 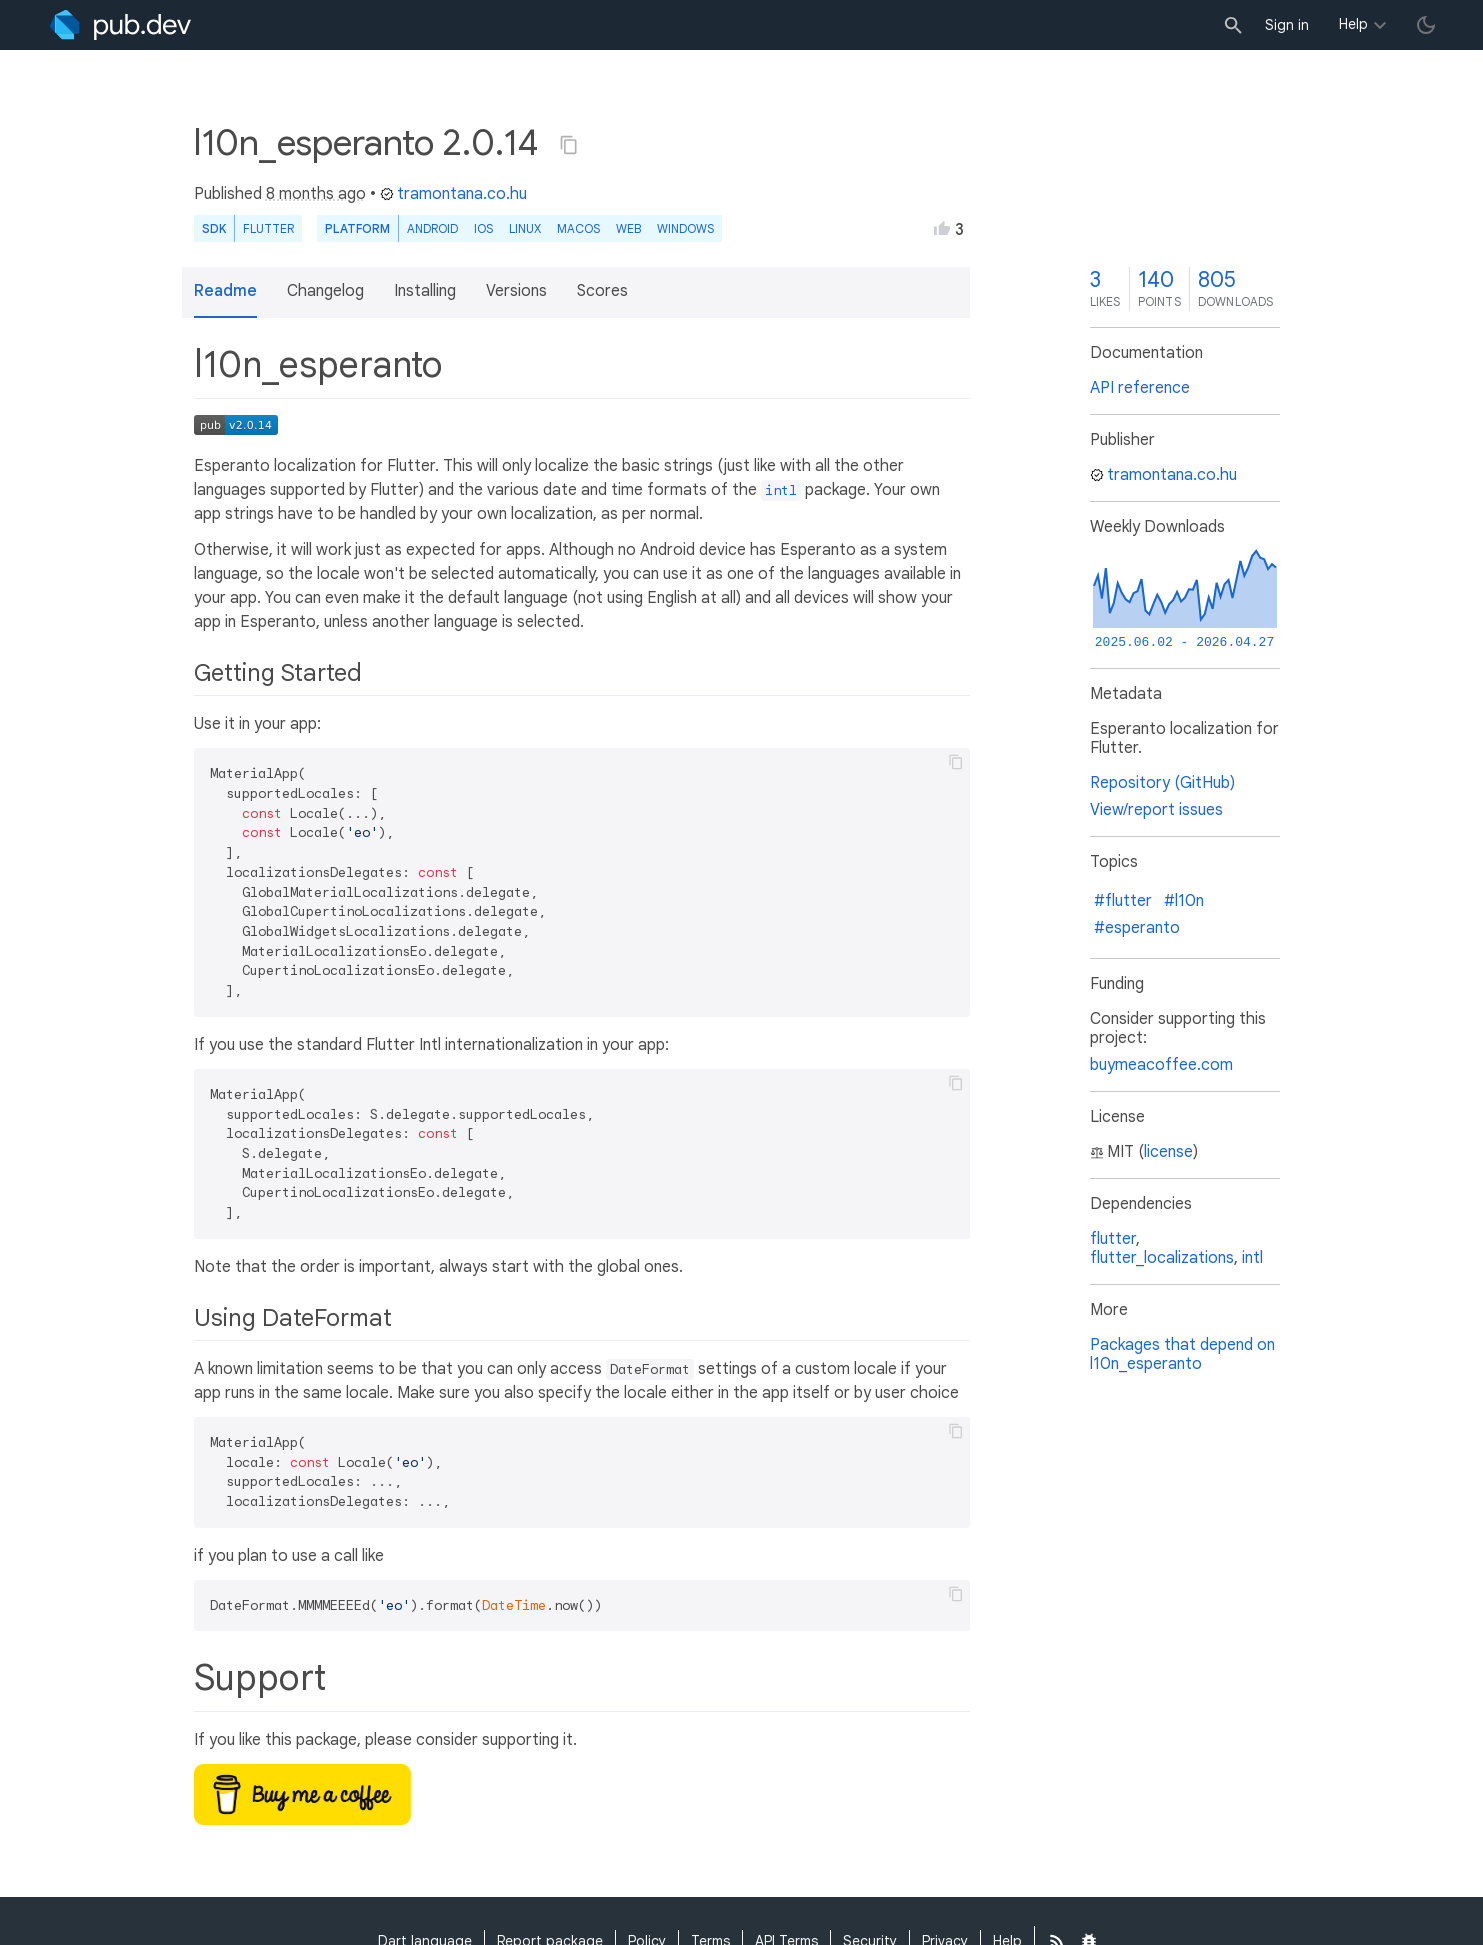 What do you see at coordinates (325, 291) in the screenshot?
I see `Changelog [button]` at bounding box center [325, 291].